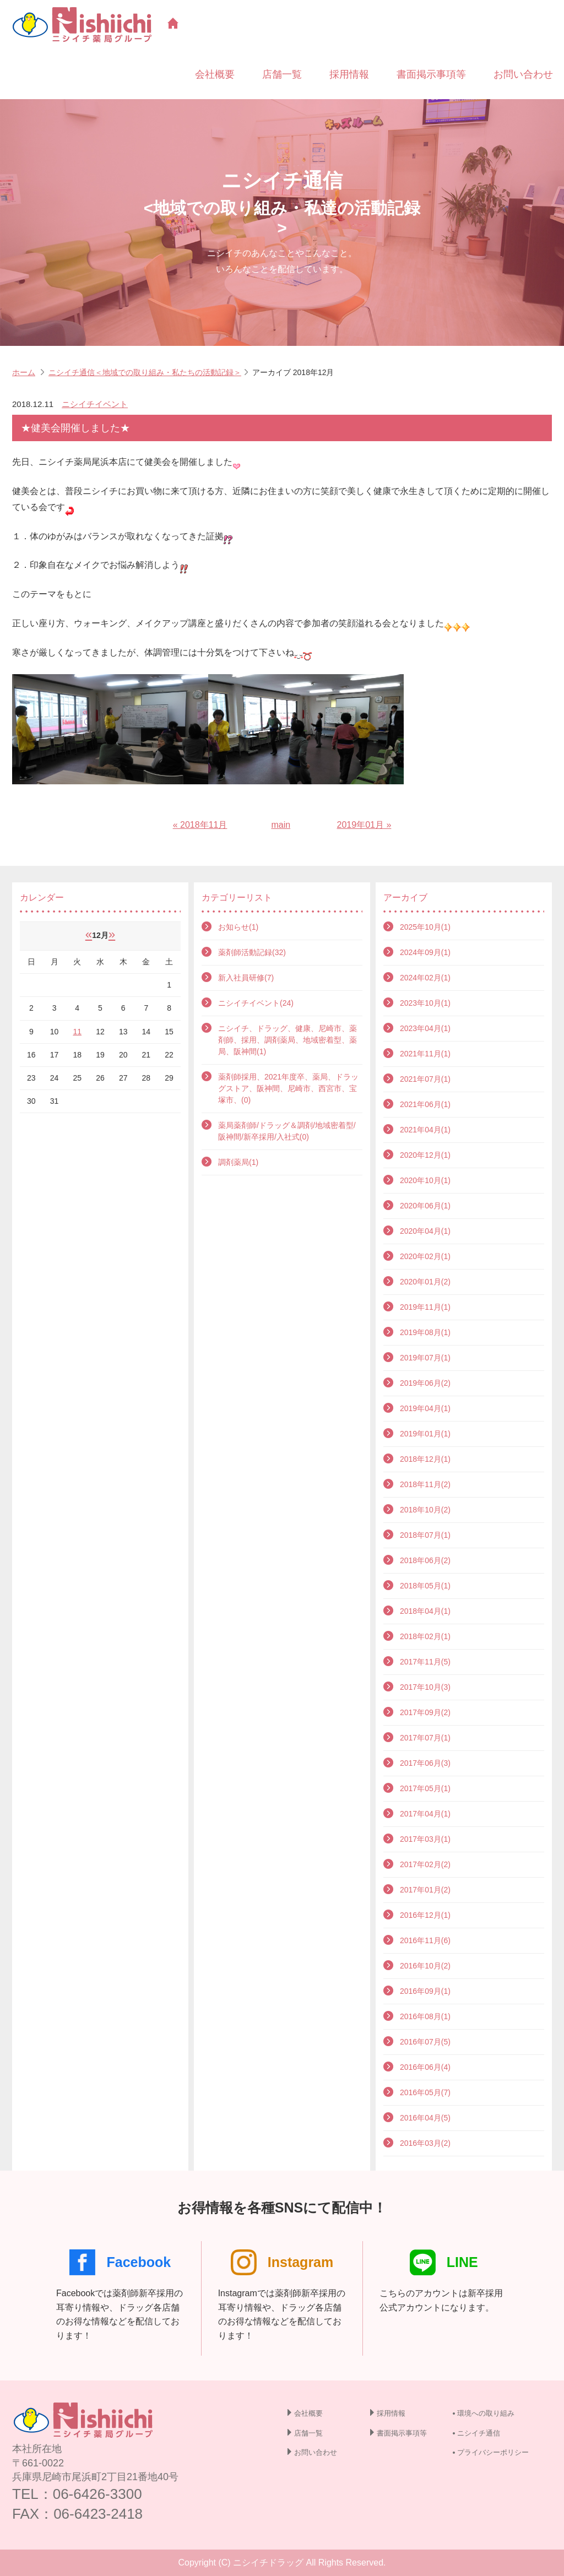 This screenshot has width=564, height=2576. What do you see at coordinates (425, 1053) in the screenshot?
I see `2021年11月(1)` at bounding box center [425, 1053].